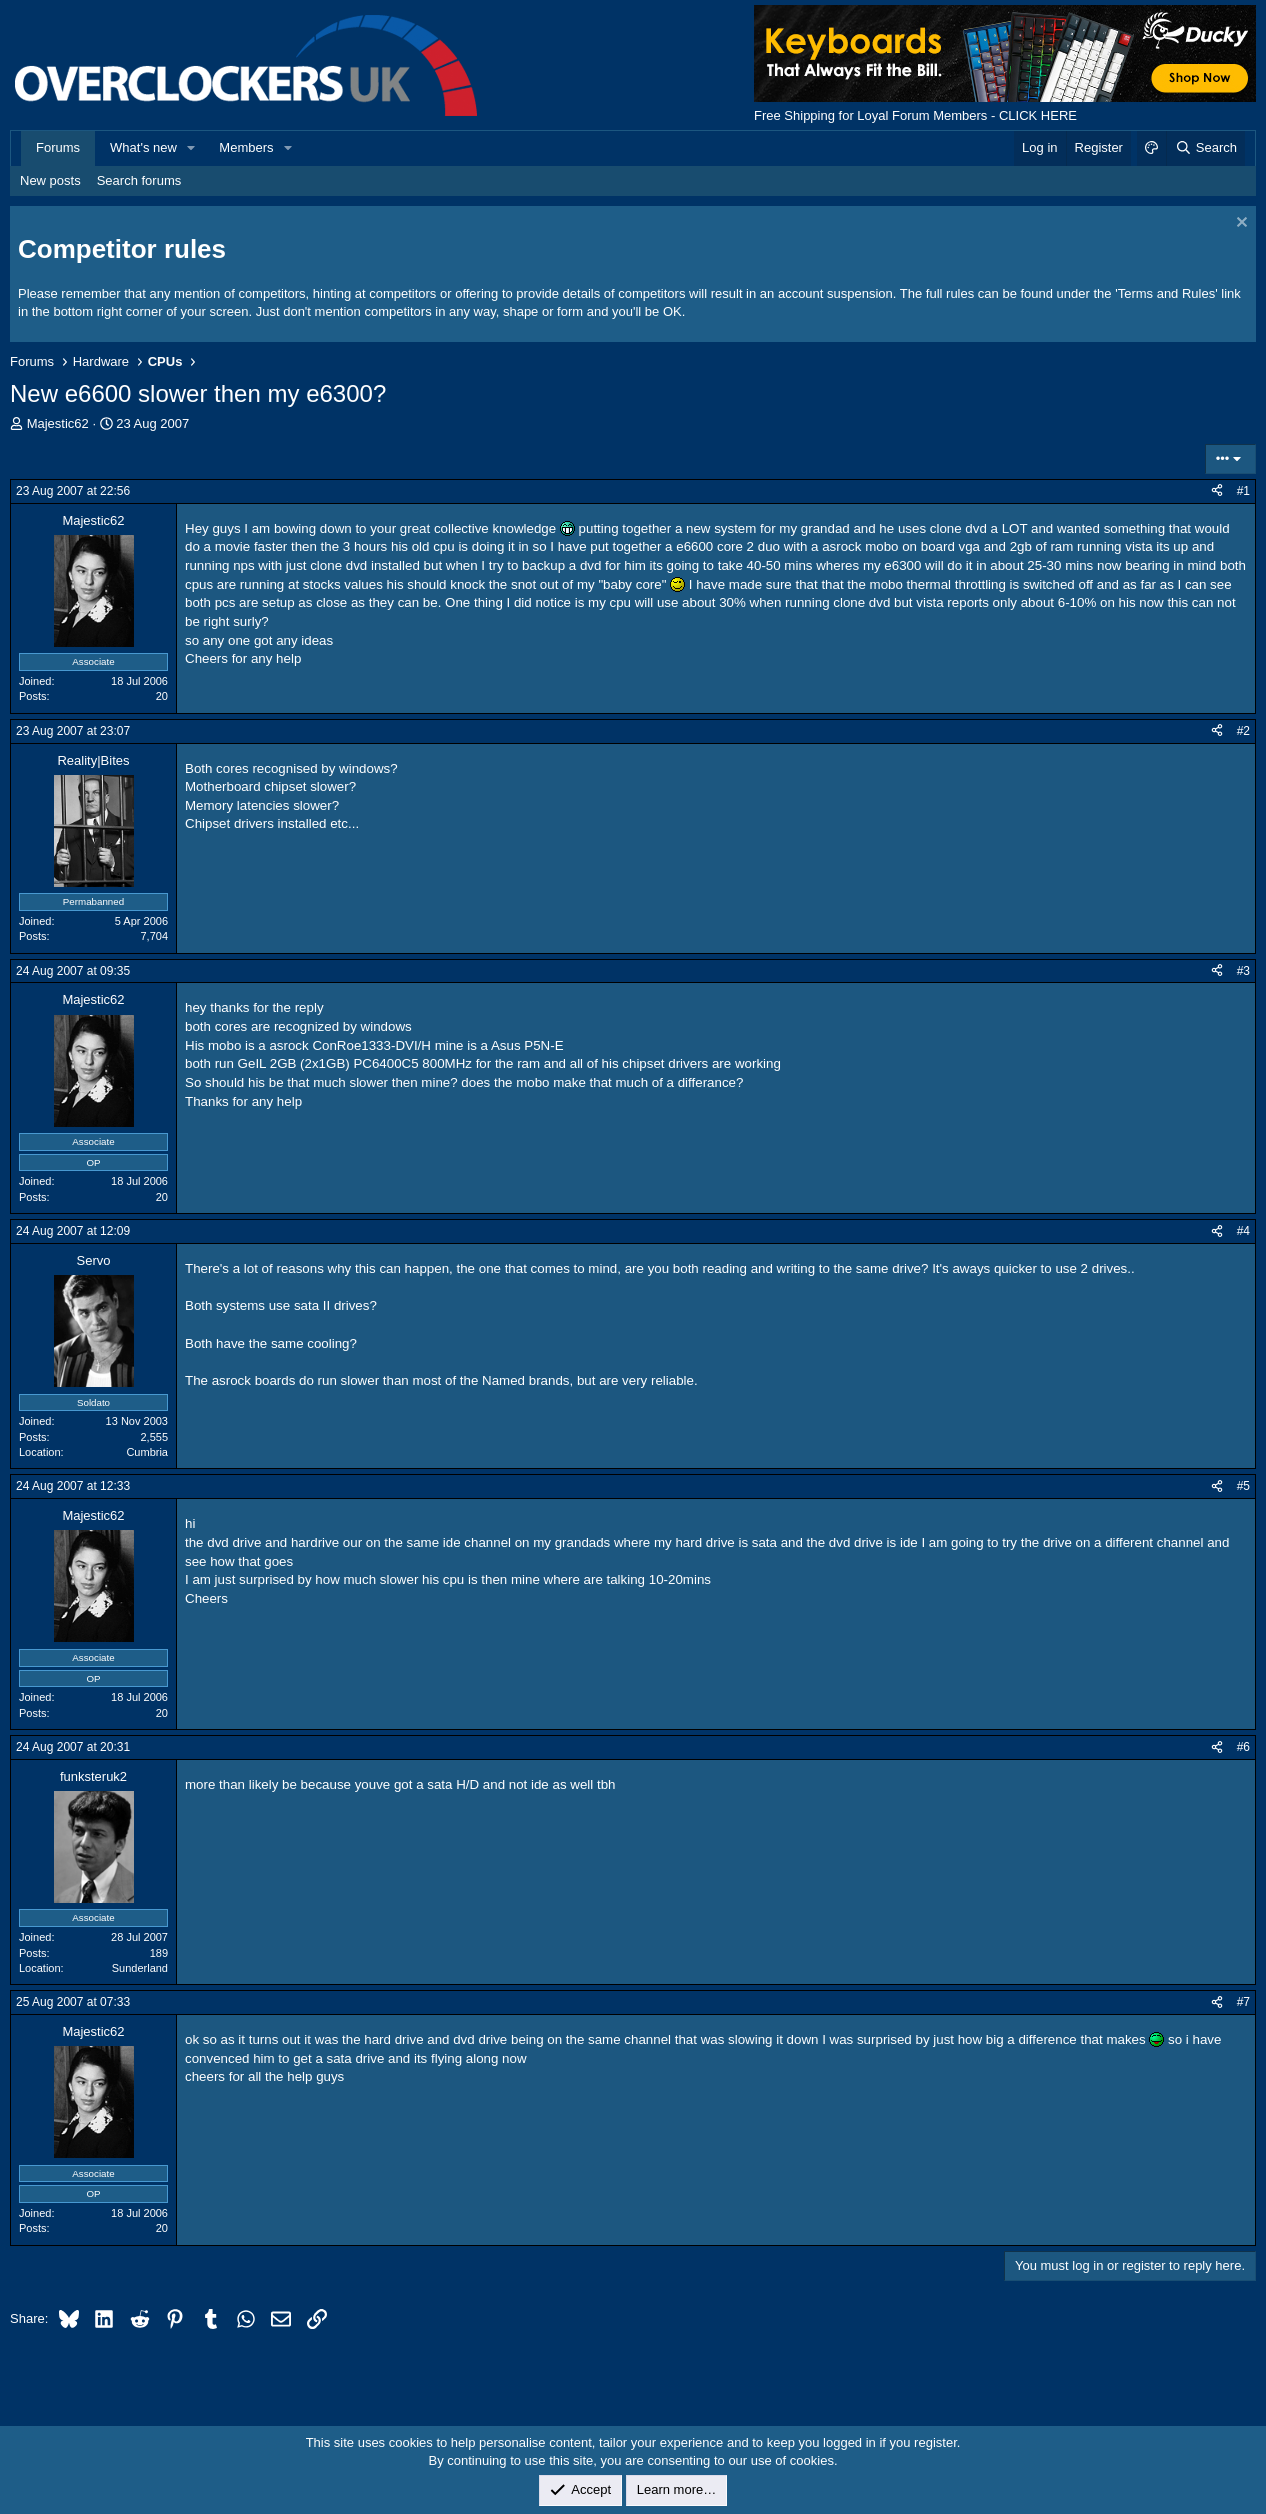  What do you see at coordinates (58, 423) in the screenshot?
I see `Majestic62` at bounding box center [58, 423].